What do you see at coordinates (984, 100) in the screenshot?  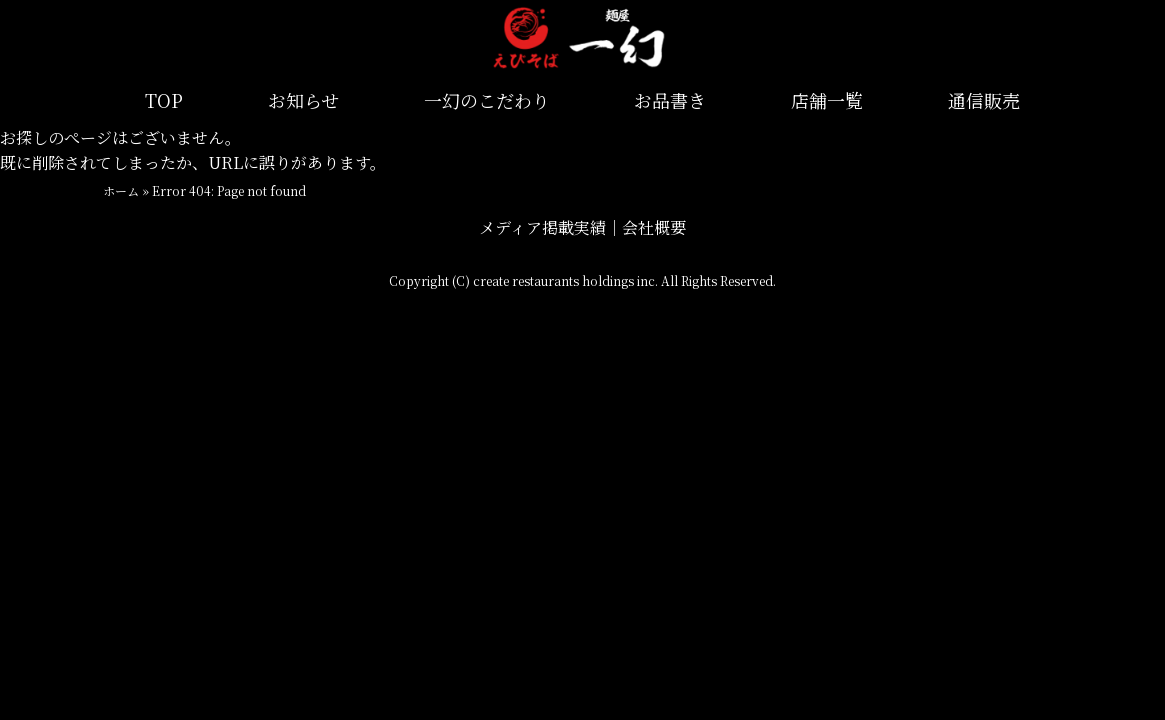 I see `通信販売` at bounding box center [984, 100].